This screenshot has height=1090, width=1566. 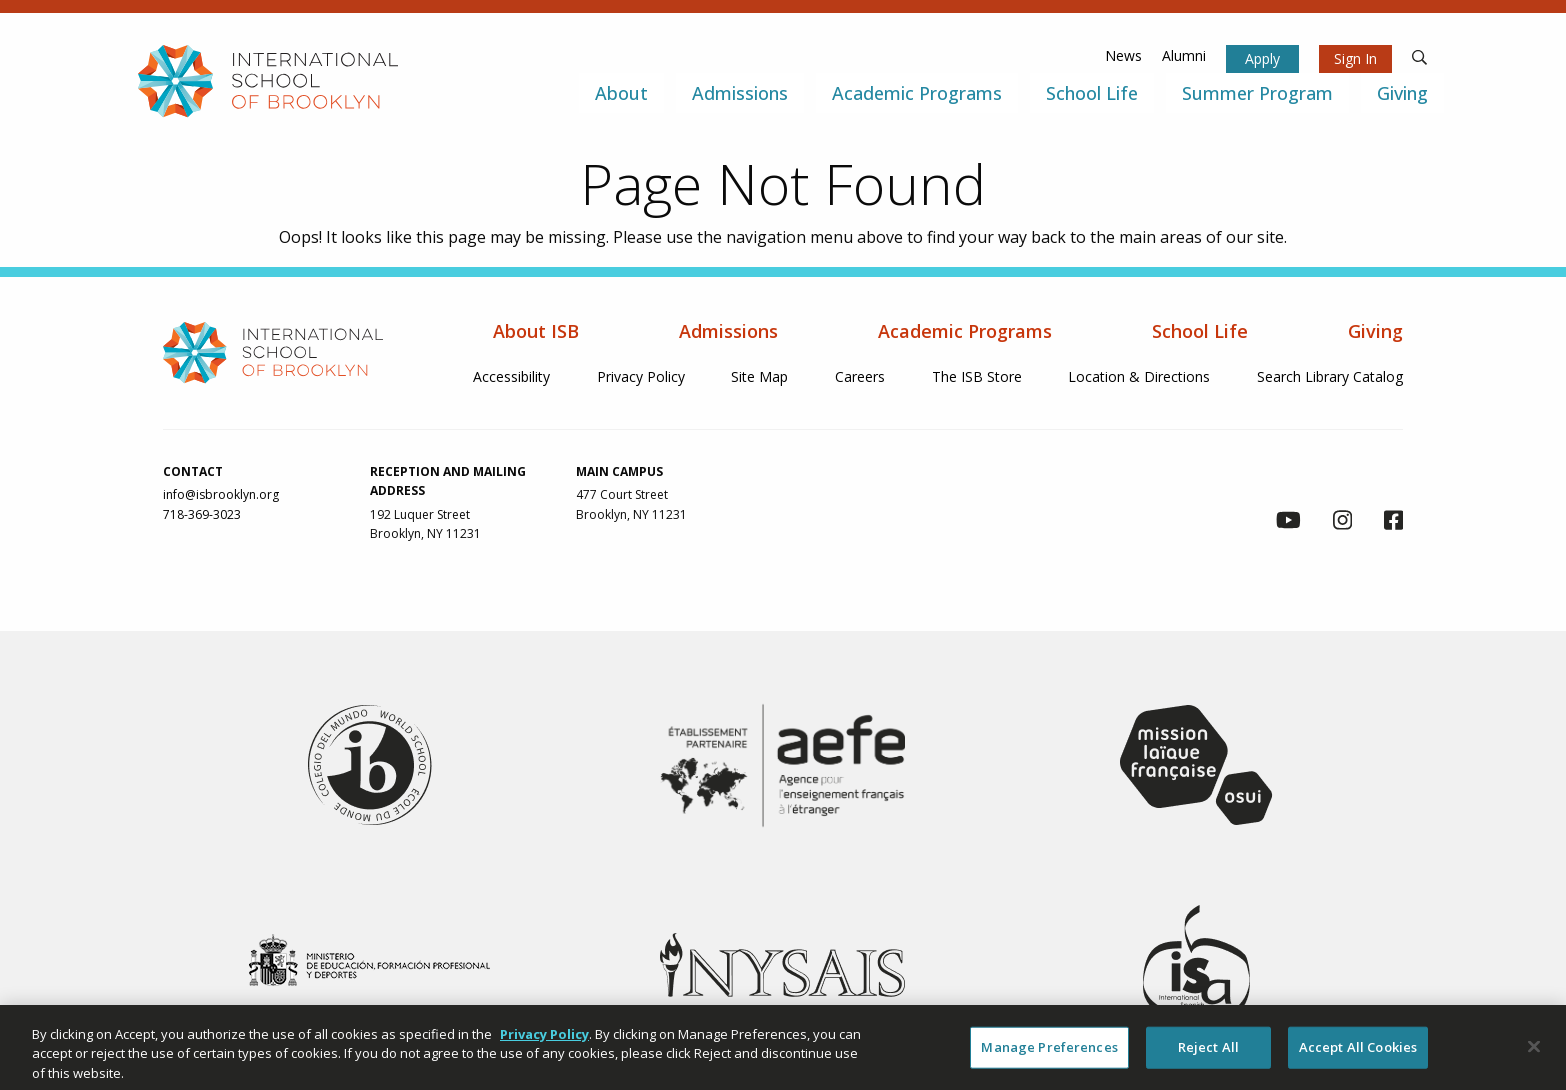 What do you see at coordinates (1200, 331) in the screenshot?
I see `School Life` at bounding box center [1200, 331].